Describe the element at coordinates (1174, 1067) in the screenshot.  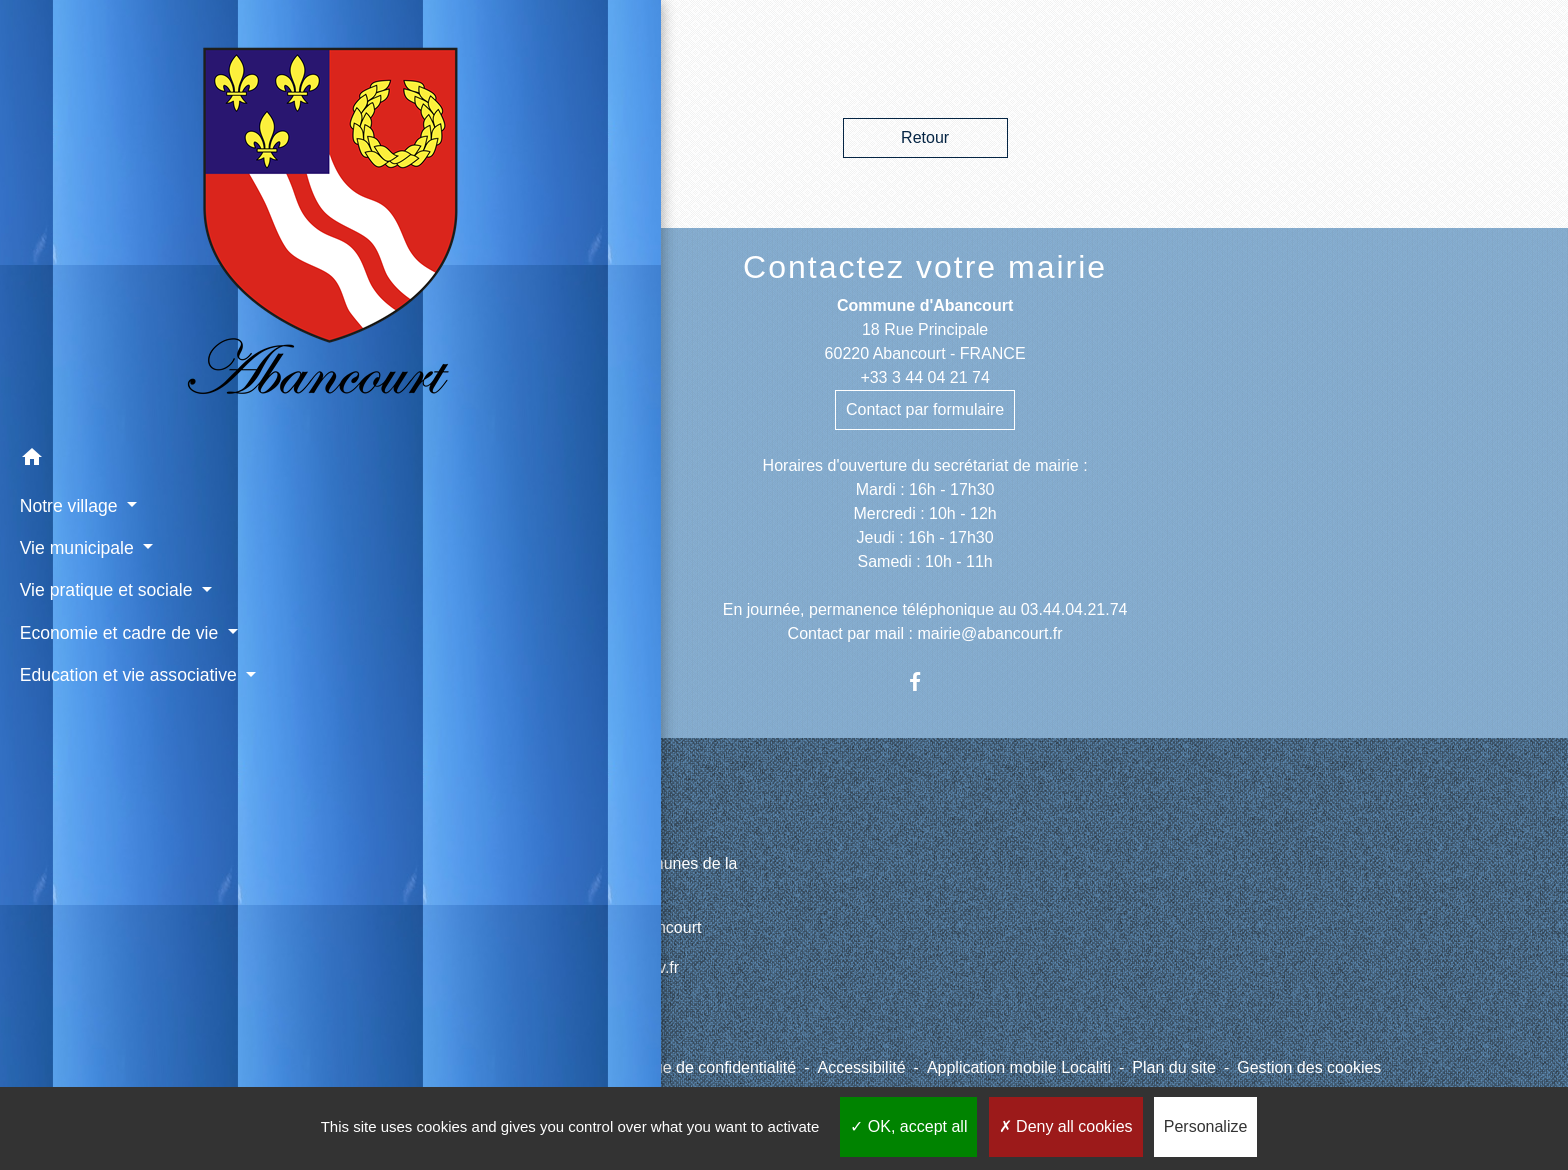
I see `Plan du site` at that location.